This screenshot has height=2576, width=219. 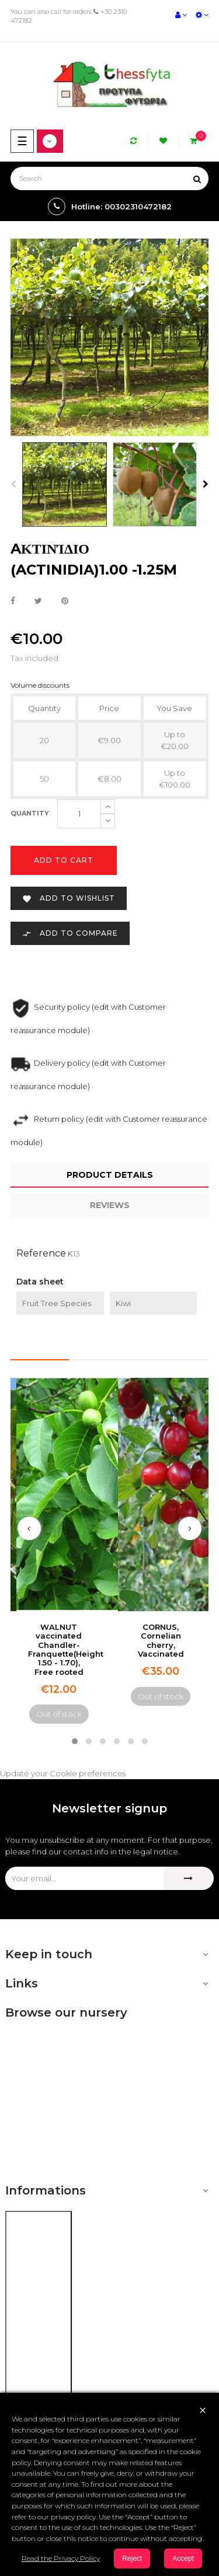 What do you see at coordinates (63, 1773) in the screenshot?
I see `Update your Cookie preferences` at bounding box center [63, 1773].